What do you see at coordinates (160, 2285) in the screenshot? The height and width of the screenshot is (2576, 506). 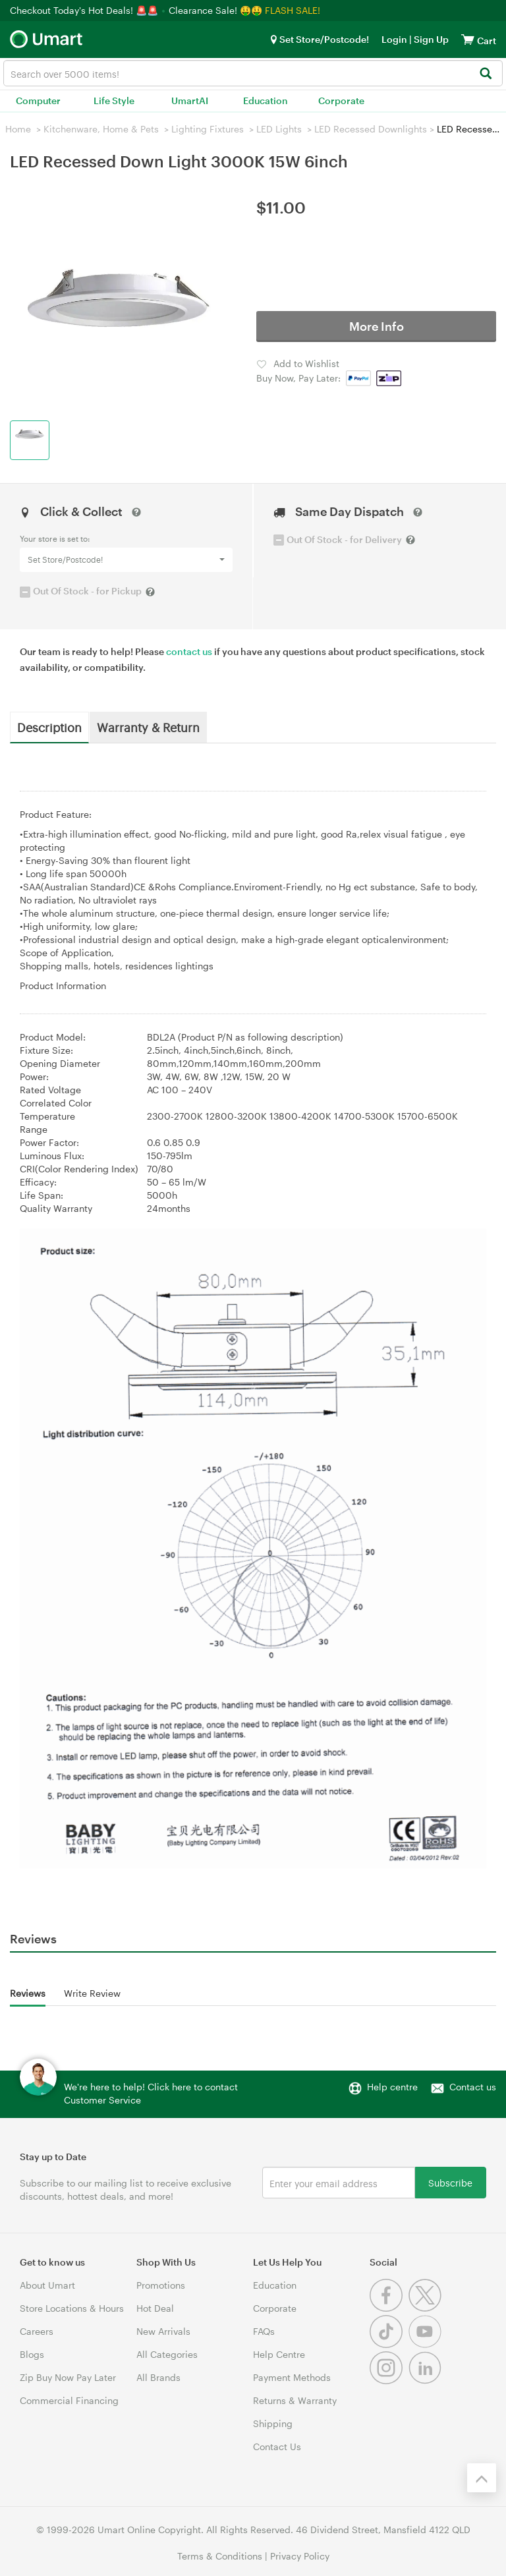 I see `Promotions` at bounding box center [160, 2285].